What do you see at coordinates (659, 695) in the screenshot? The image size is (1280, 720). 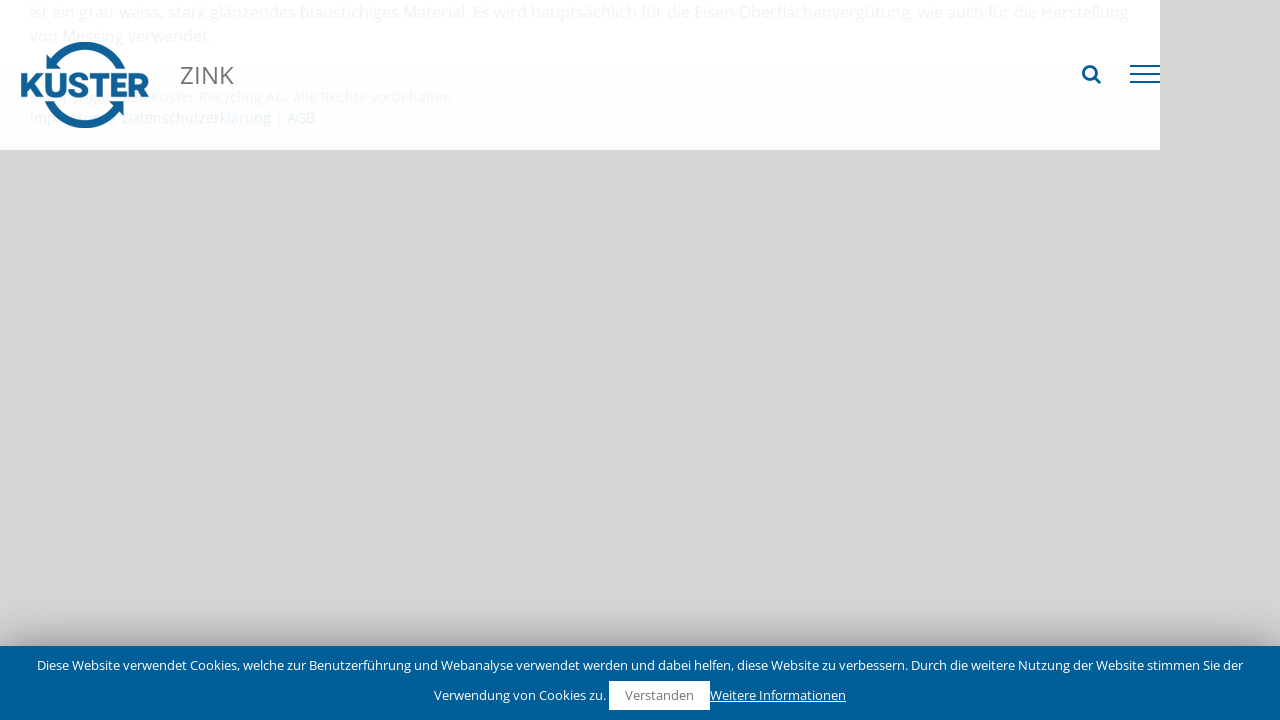 I see `Verstanden` at bounding box center [659, 695].